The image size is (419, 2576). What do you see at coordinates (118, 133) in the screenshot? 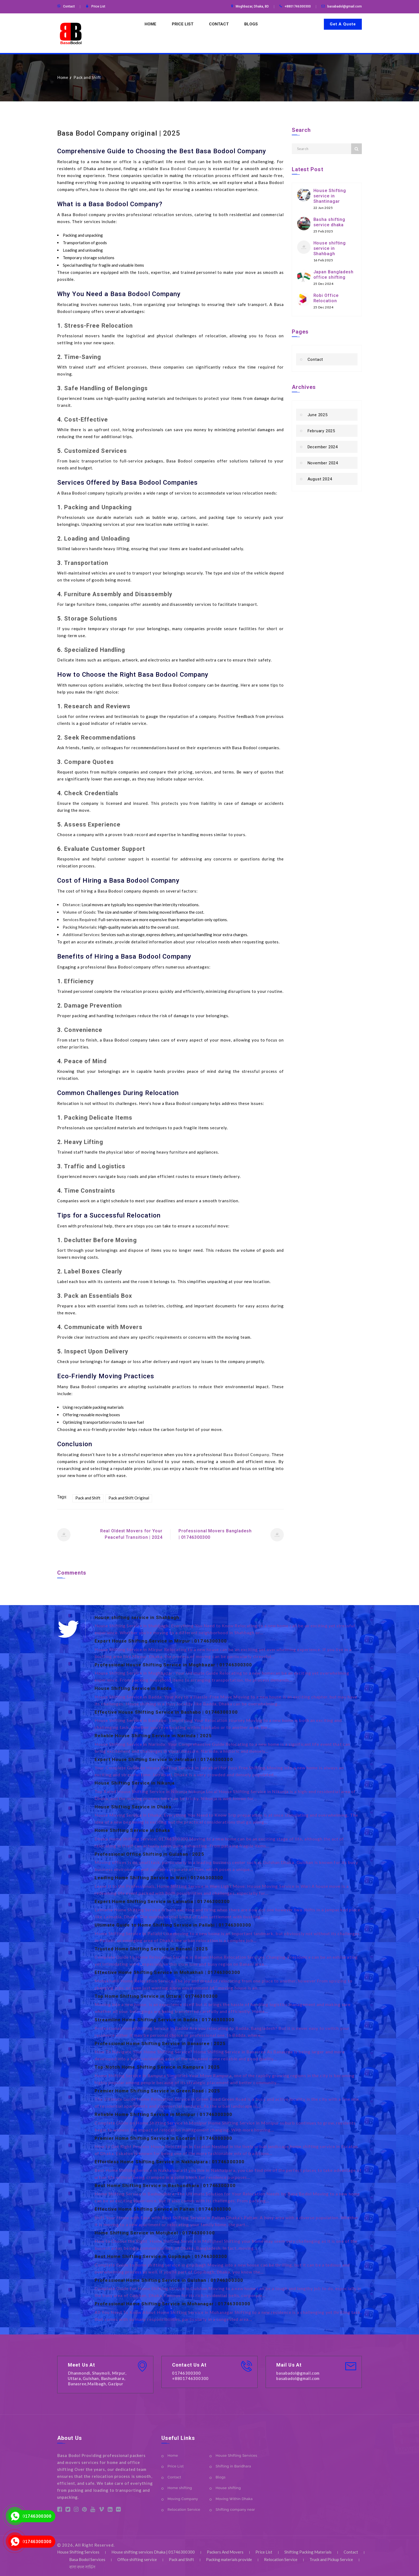
I see `Basa Bodol Company original | 2025` at bounding box center [118, 133].